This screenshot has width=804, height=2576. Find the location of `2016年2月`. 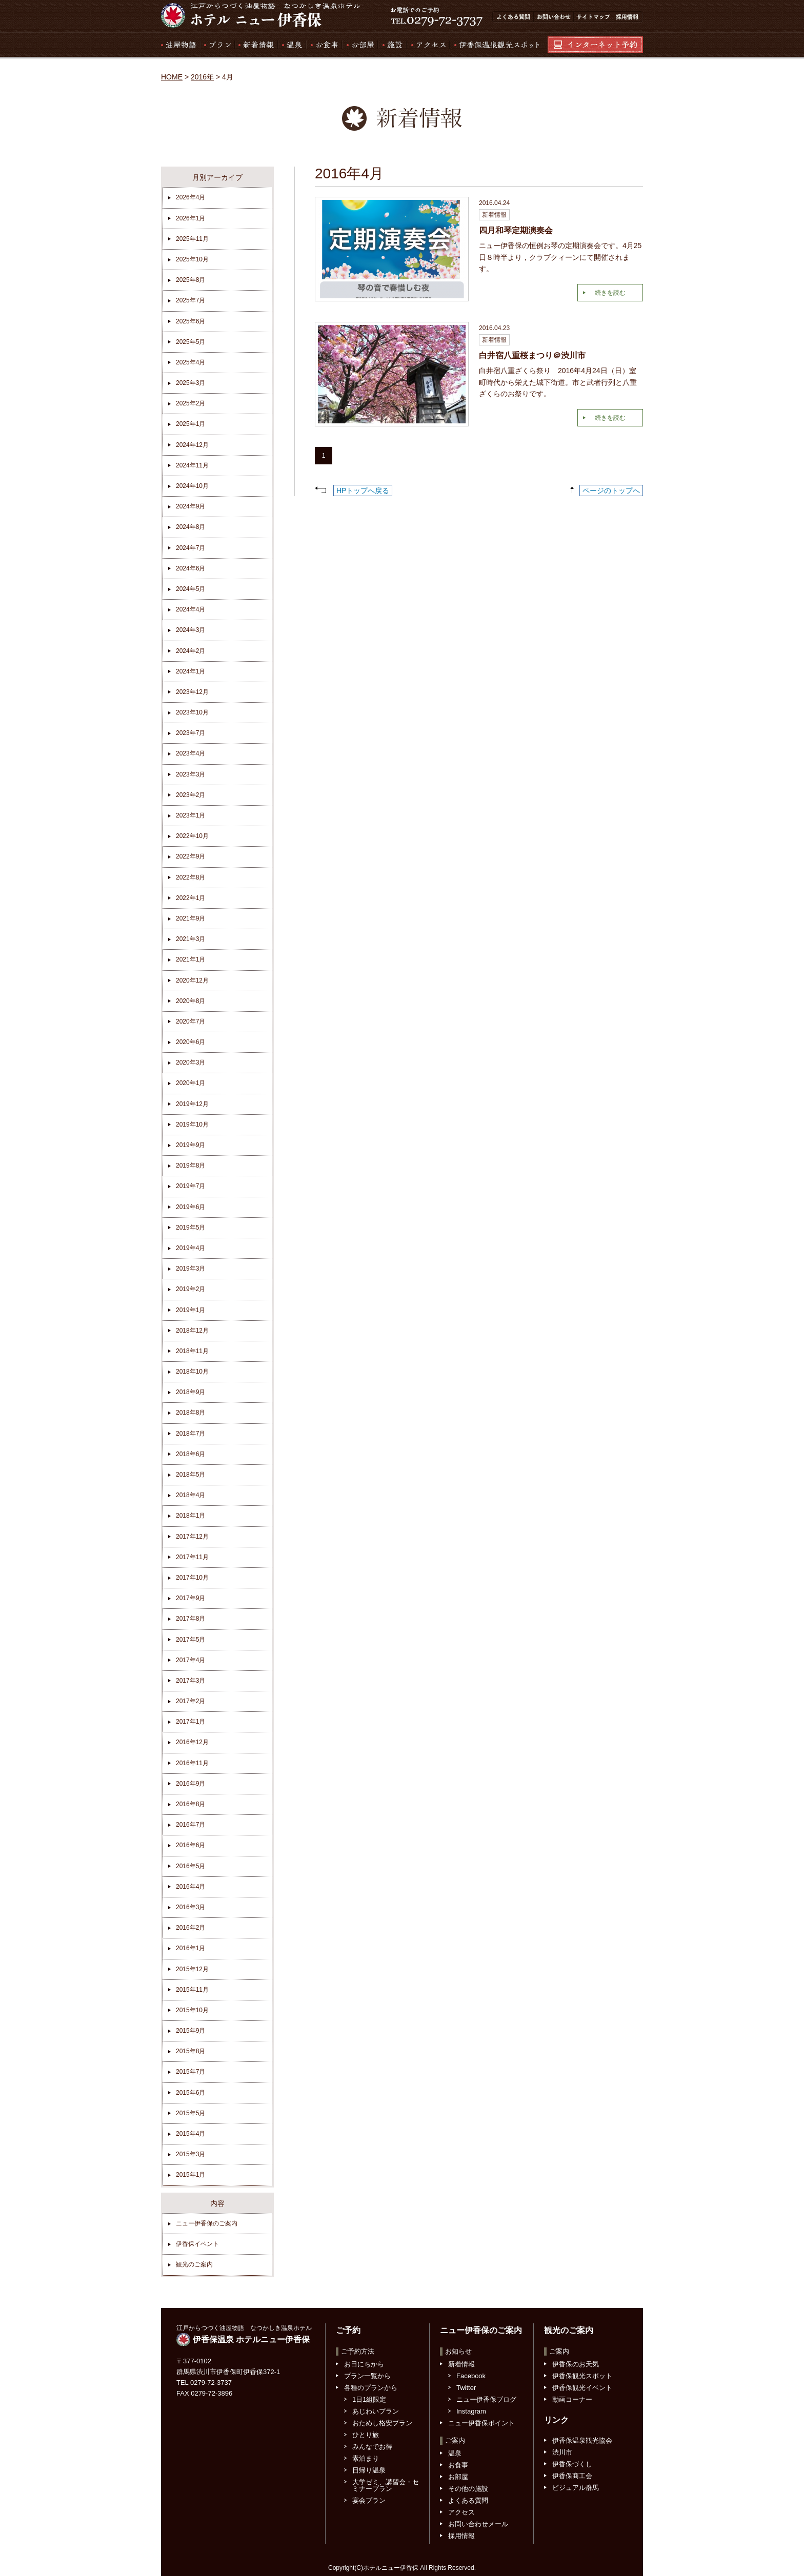

2016年2月 is located at coordinates (190, 1927).